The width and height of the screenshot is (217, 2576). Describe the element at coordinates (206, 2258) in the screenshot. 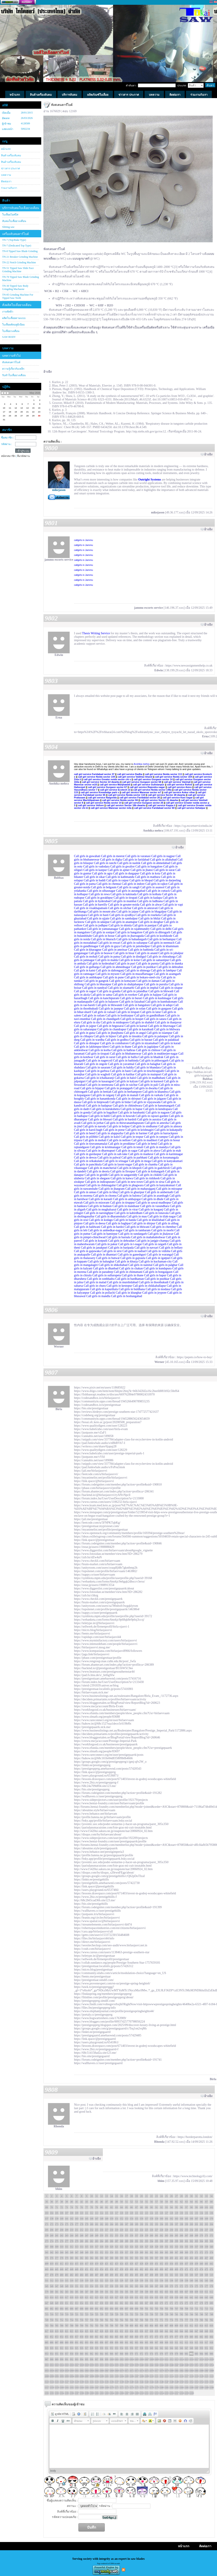

I see `407` at that location.